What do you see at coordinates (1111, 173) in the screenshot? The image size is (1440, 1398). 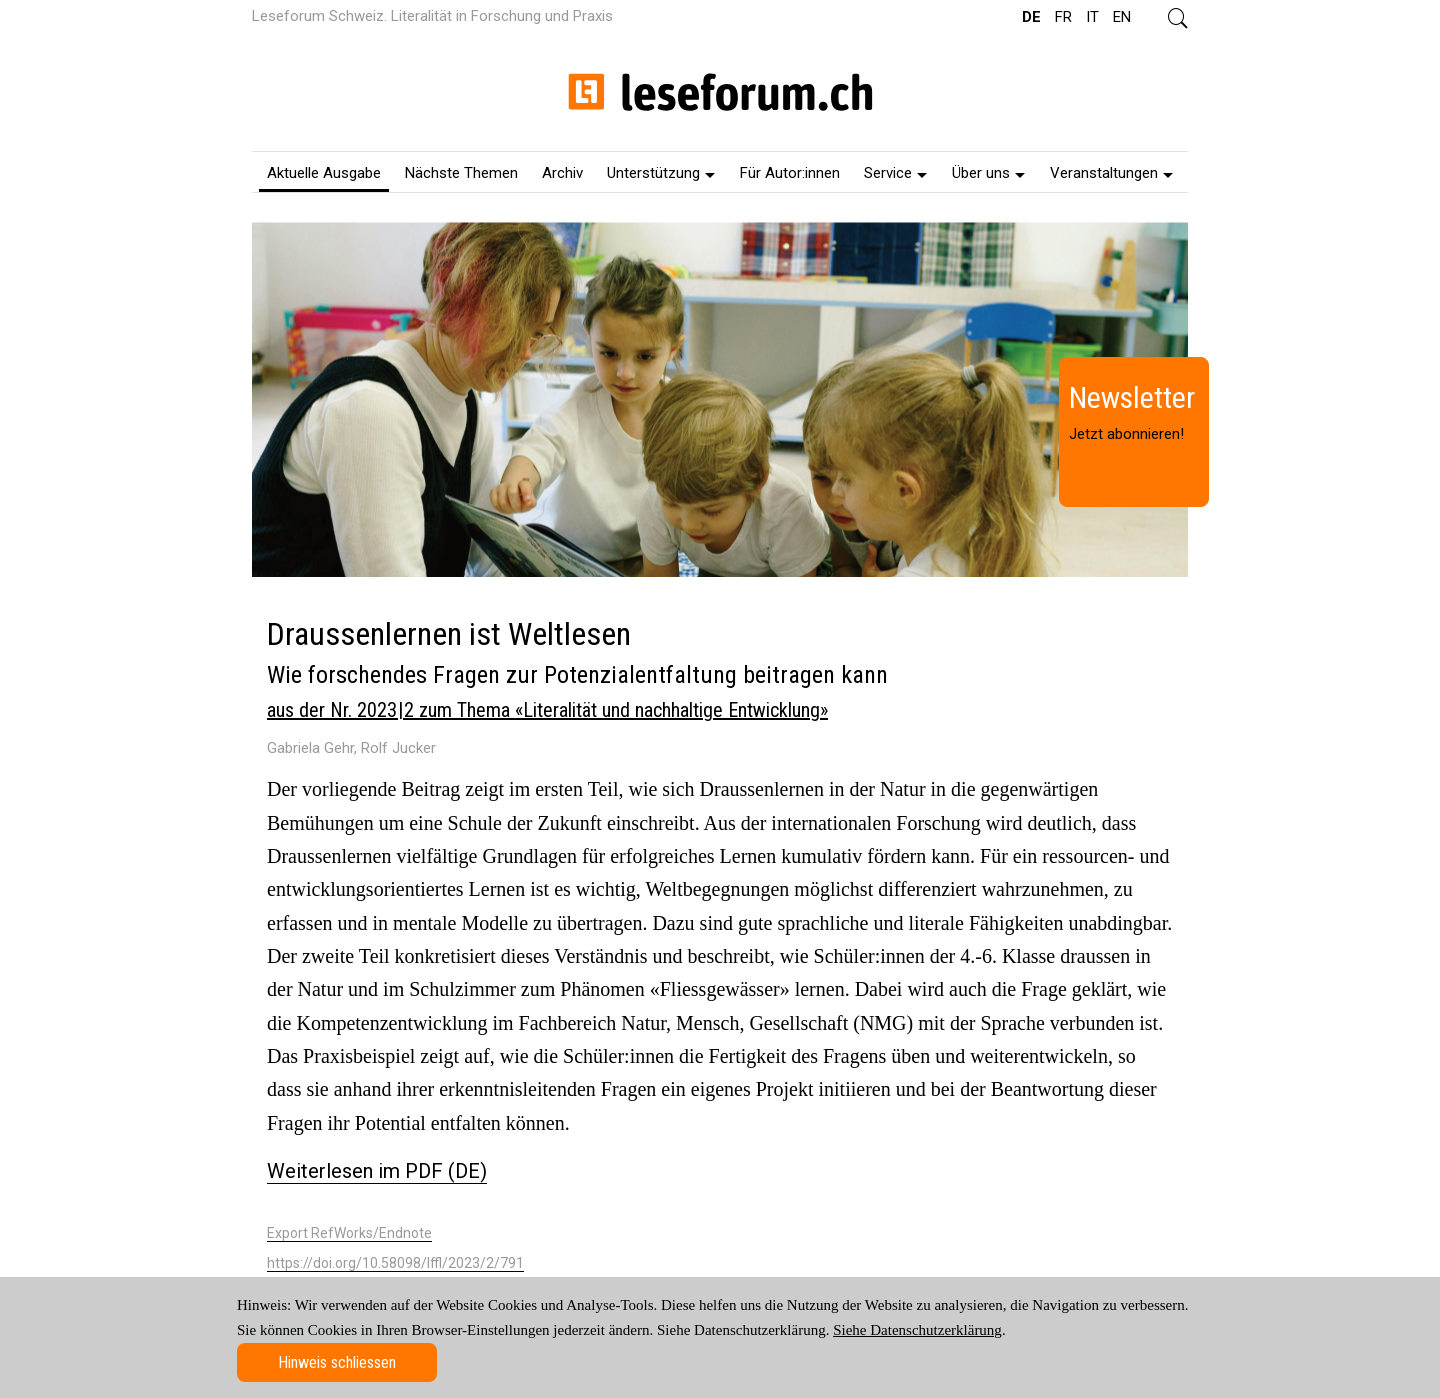 I see `Veranstaltungen` at bounding box center [1111, 173].